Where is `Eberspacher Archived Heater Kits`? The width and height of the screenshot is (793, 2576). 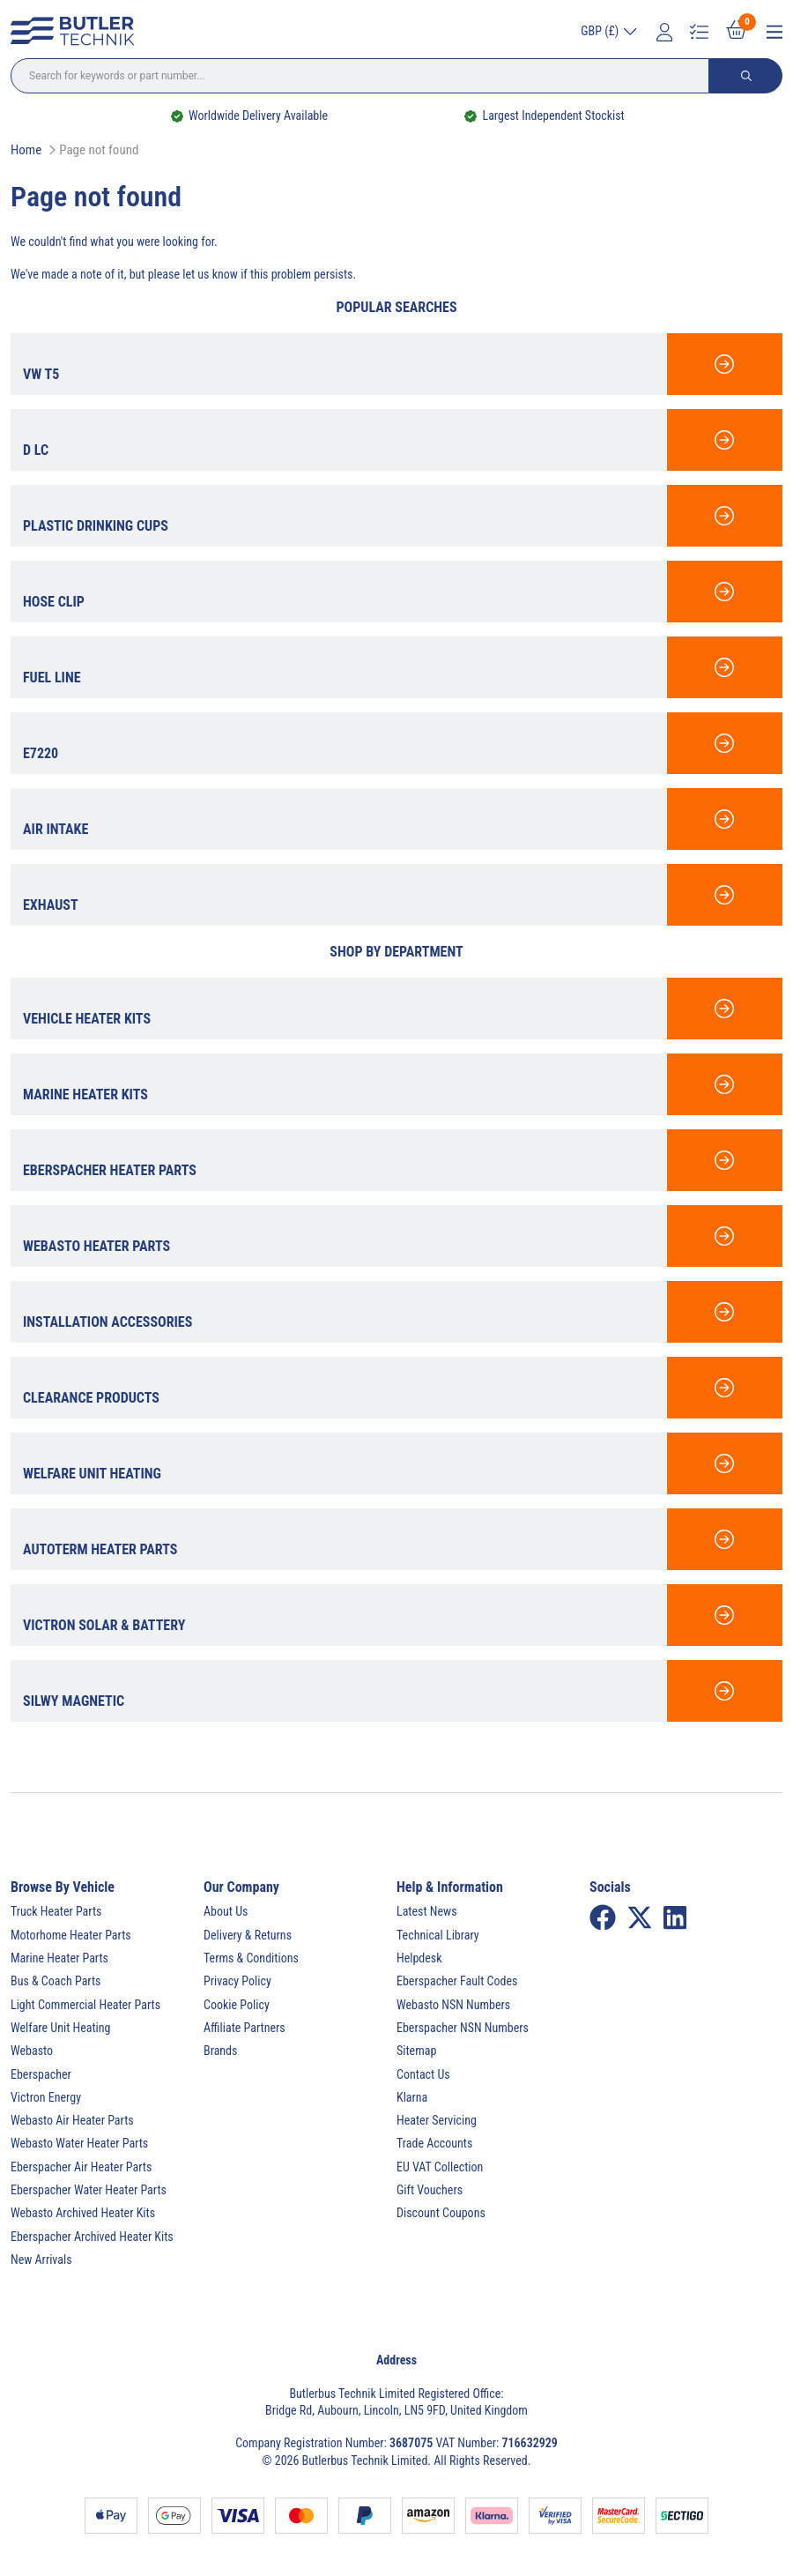
Eberspacher Archived Heater Kits is located at coordinates (92, 2237).